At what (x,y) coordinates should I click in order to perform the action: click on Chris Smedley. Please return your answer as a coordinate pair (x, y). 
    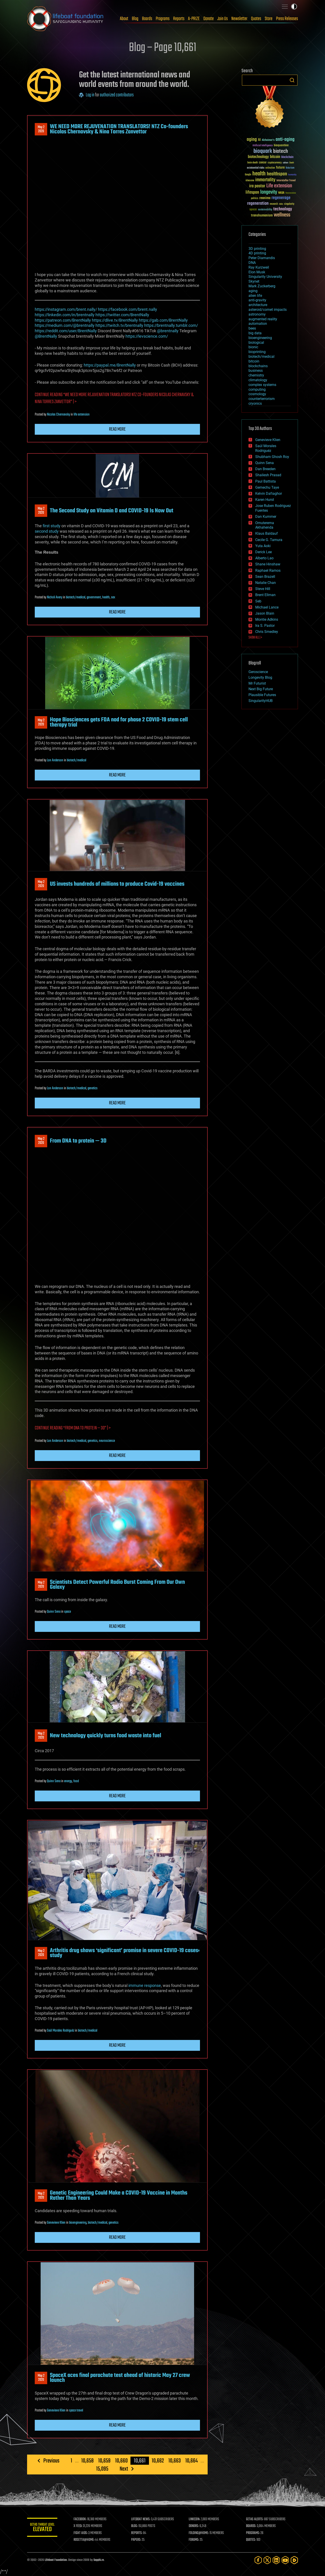
    Looking at the image, I should click on (266, 631).